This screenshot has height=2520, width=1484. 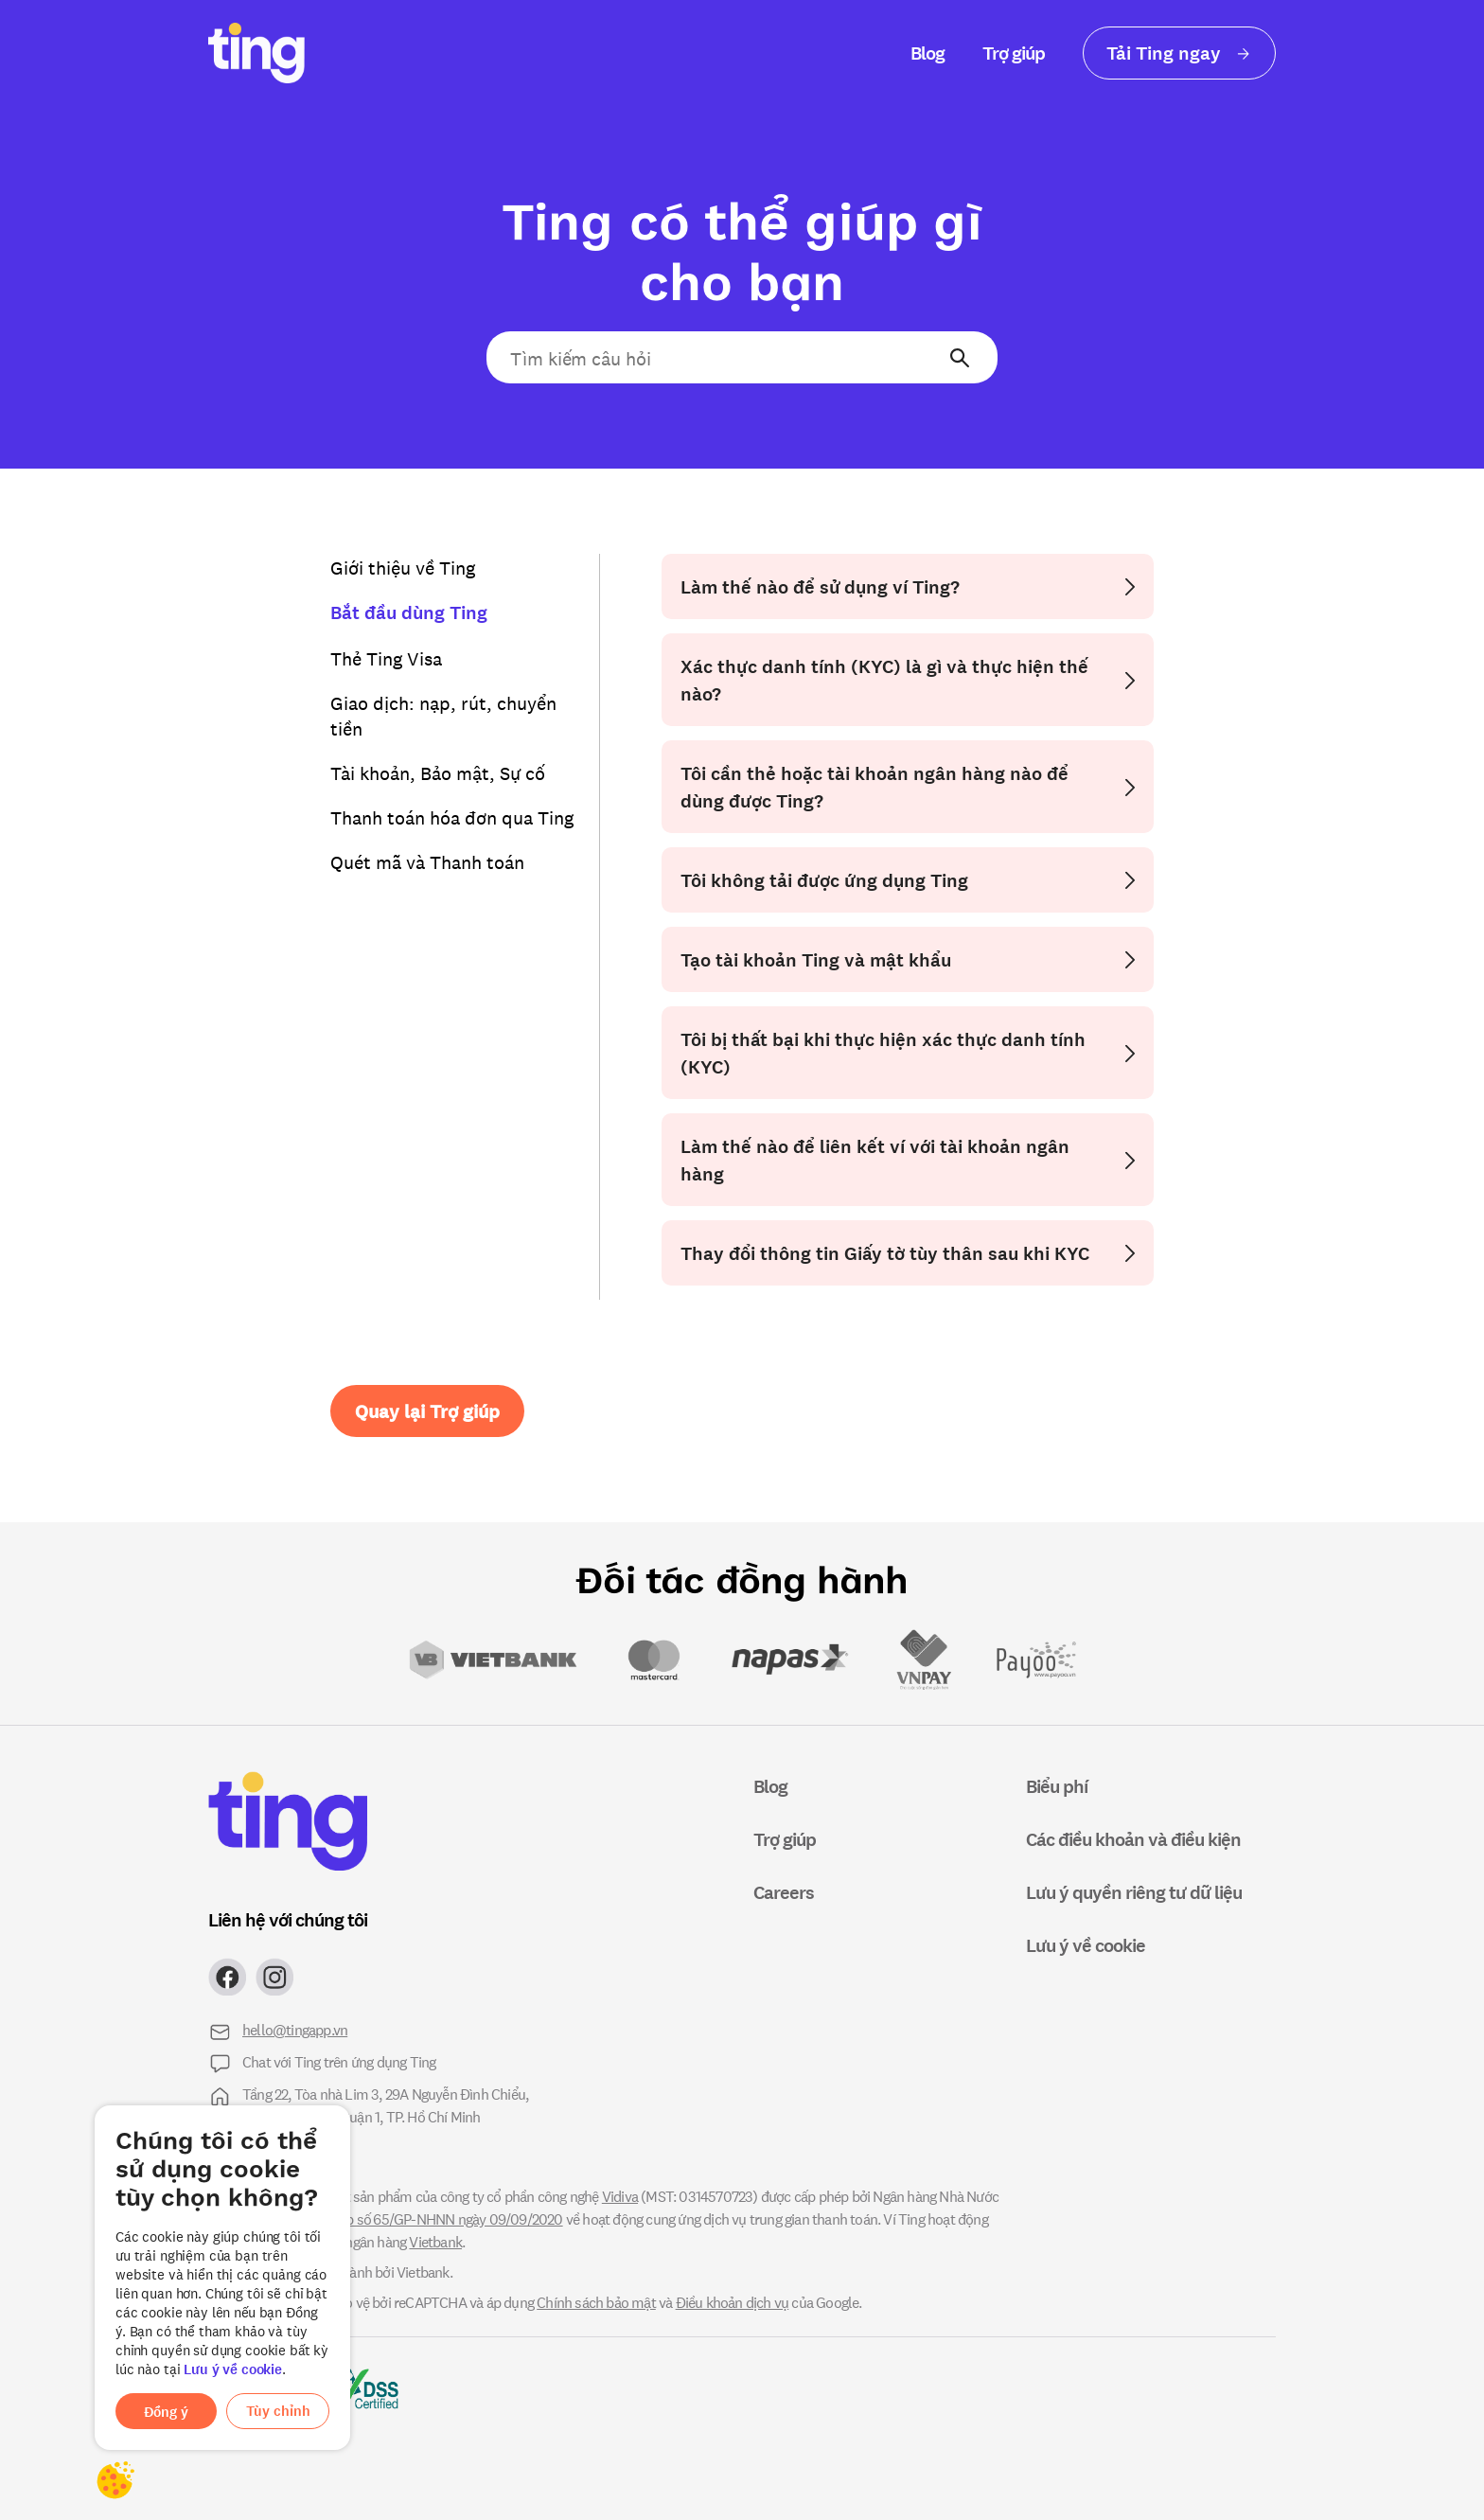 What do you see at coordinates (732, 2302) in the screenshot?
I see `Điều khoản dịch vụ` at bounding box center [732, 2302].